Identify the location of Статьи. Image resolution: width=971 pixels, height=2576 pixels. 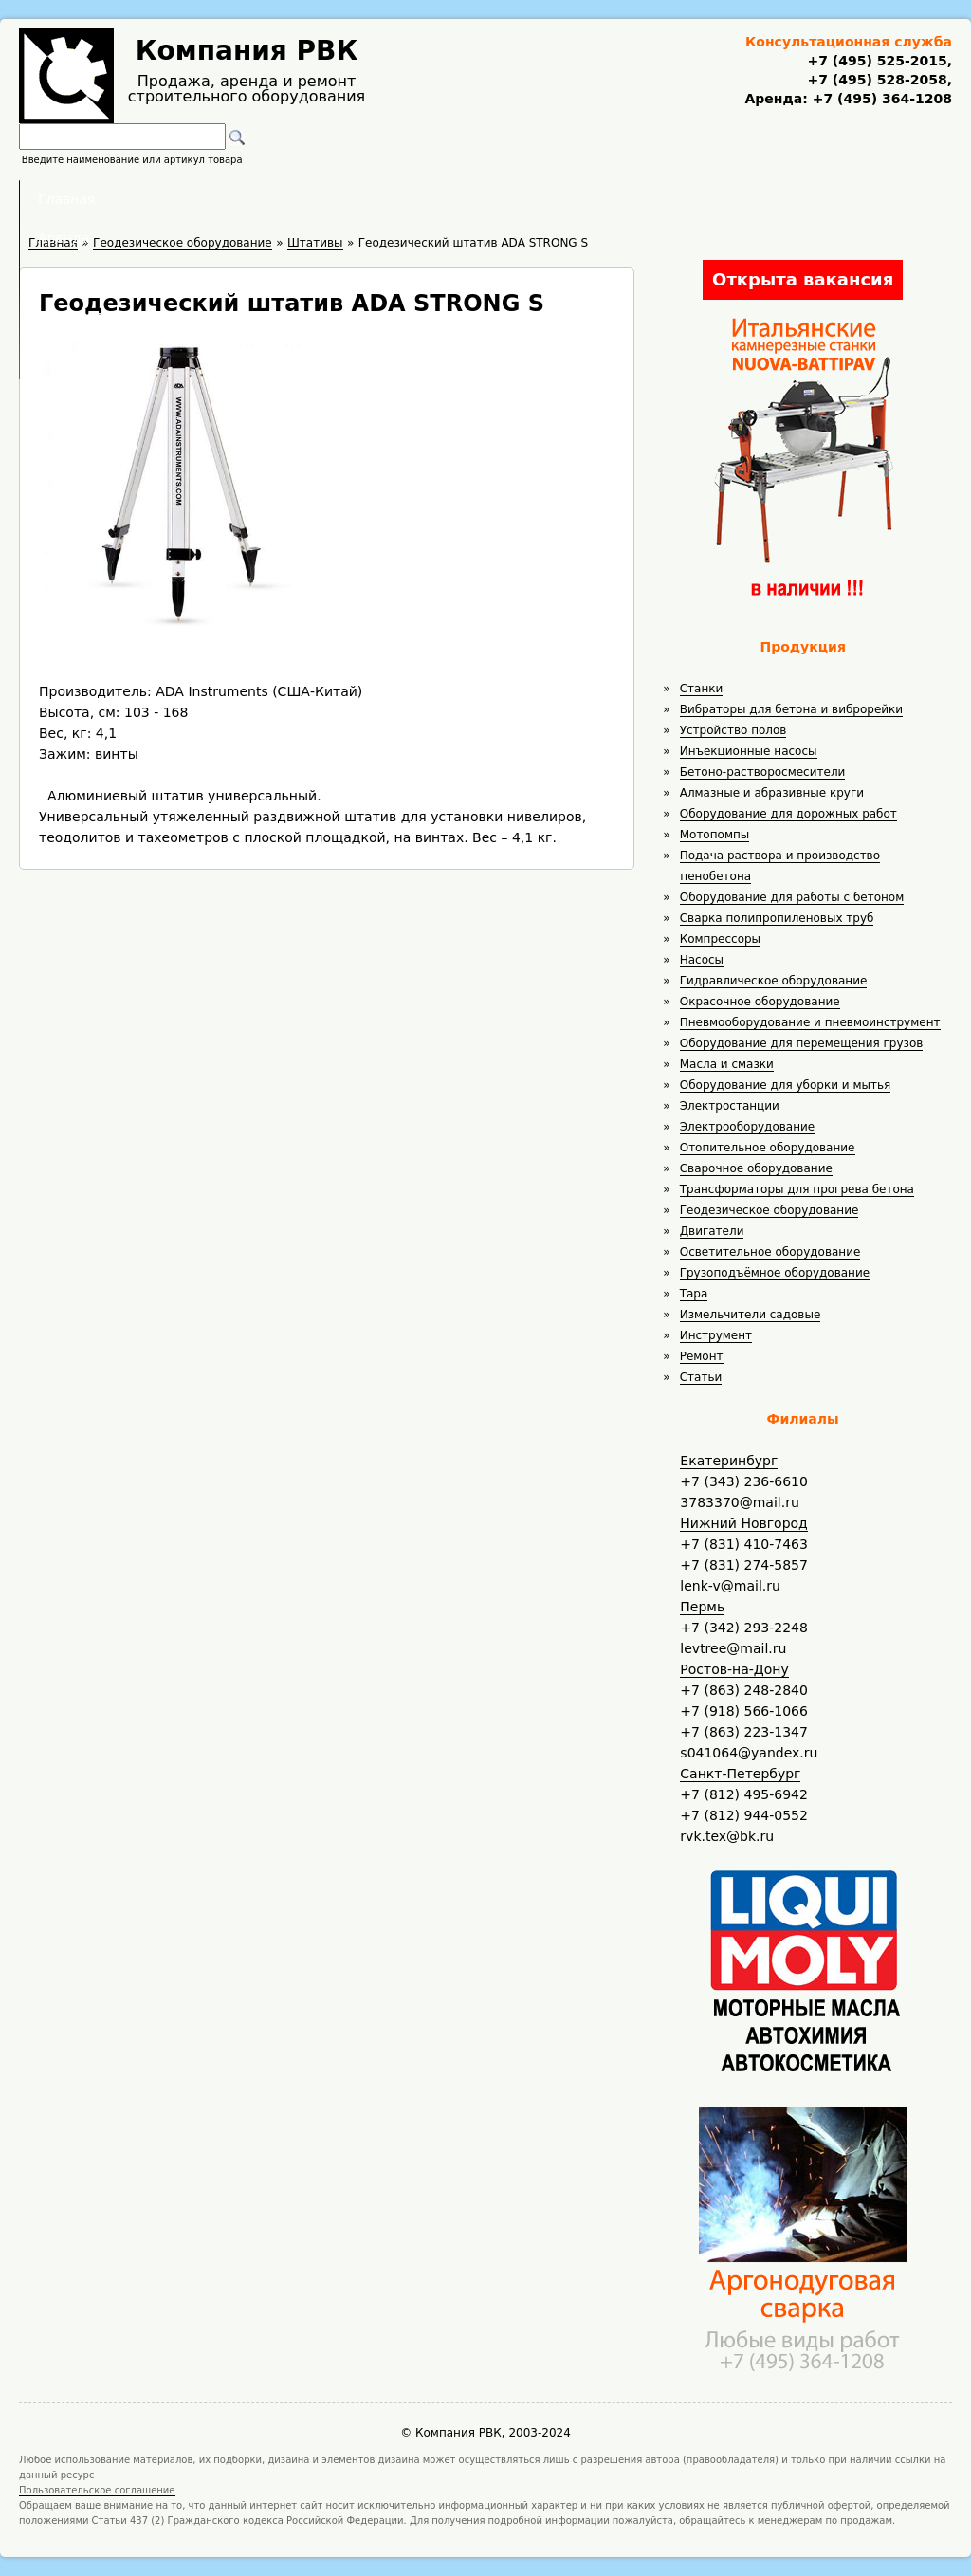
(701, 1377).